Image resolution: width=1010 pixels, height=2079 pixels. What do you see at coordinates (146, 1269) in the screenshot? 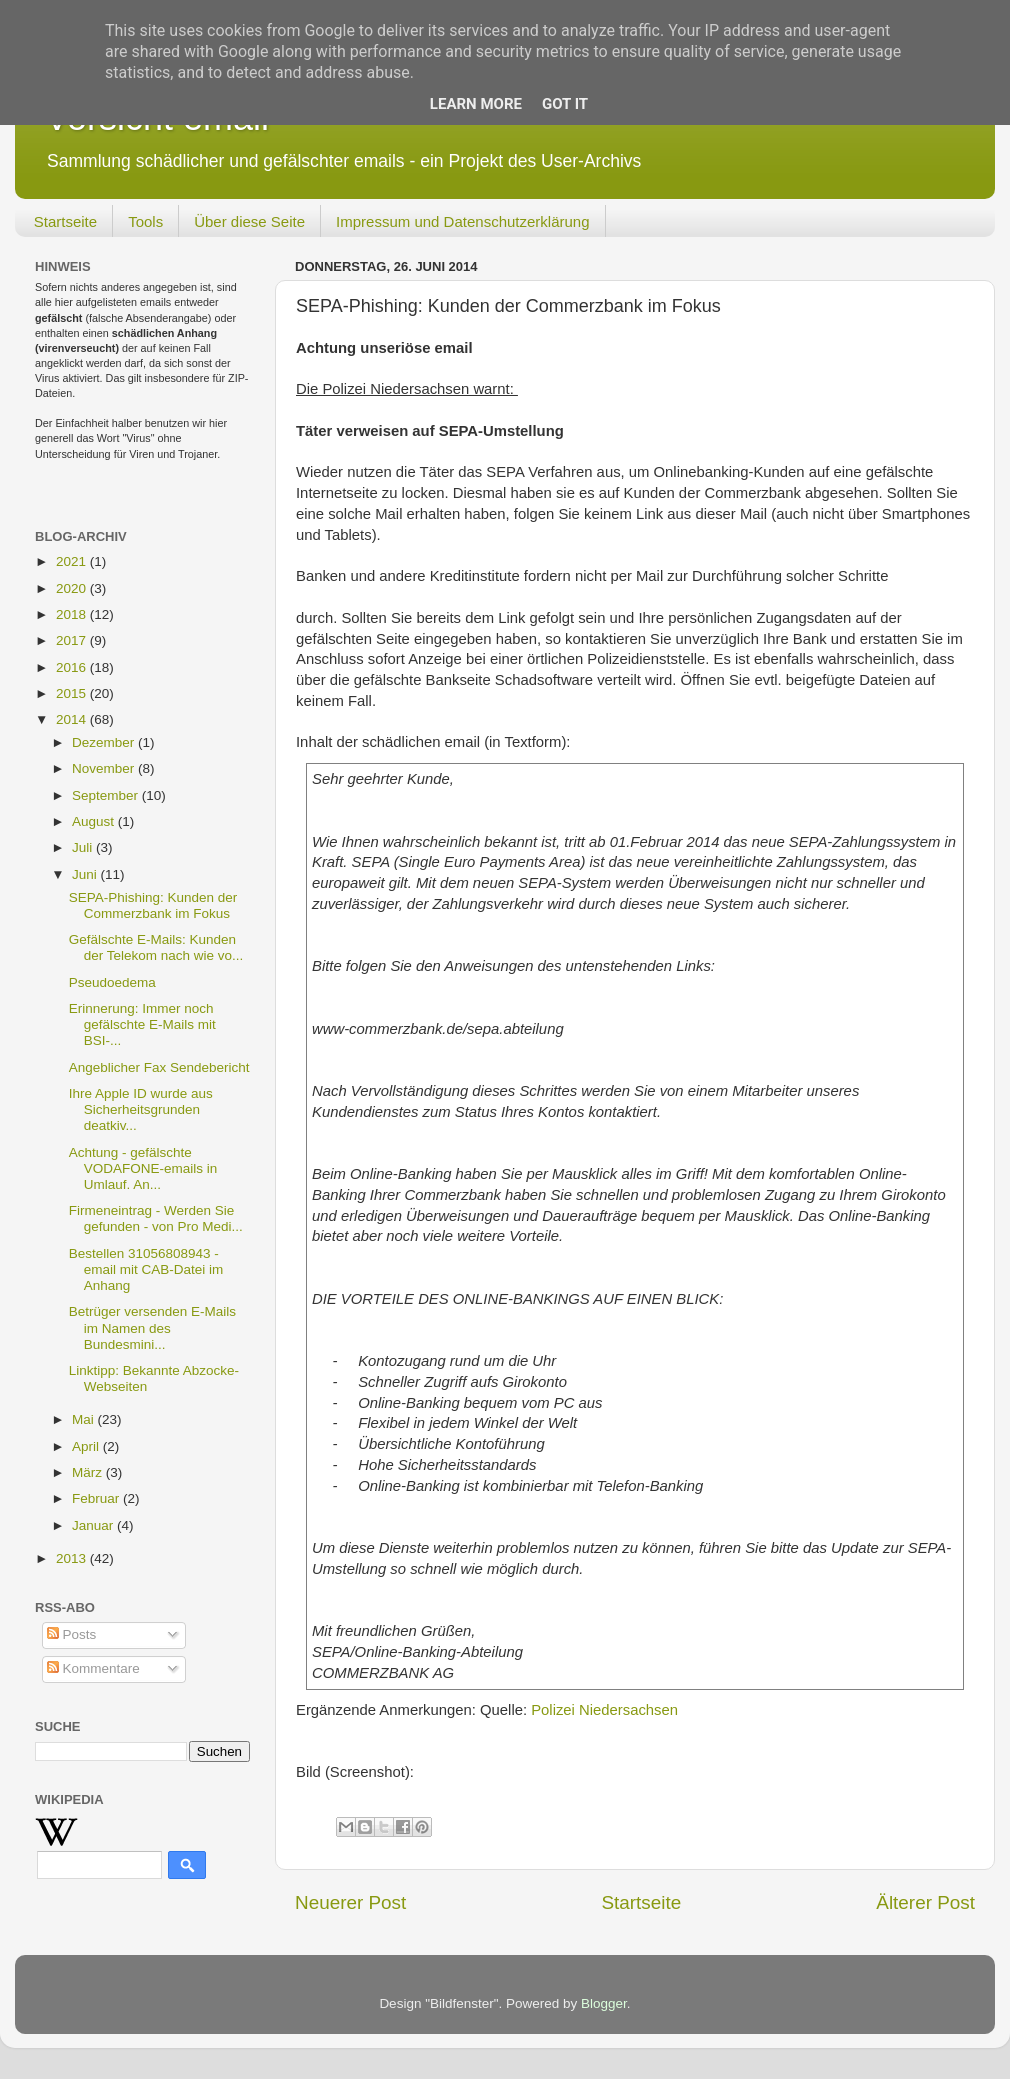
I see `Bestellen 31056808943 - email mit CAB-Datei im Anhang` at bounding box center [146, 1269].